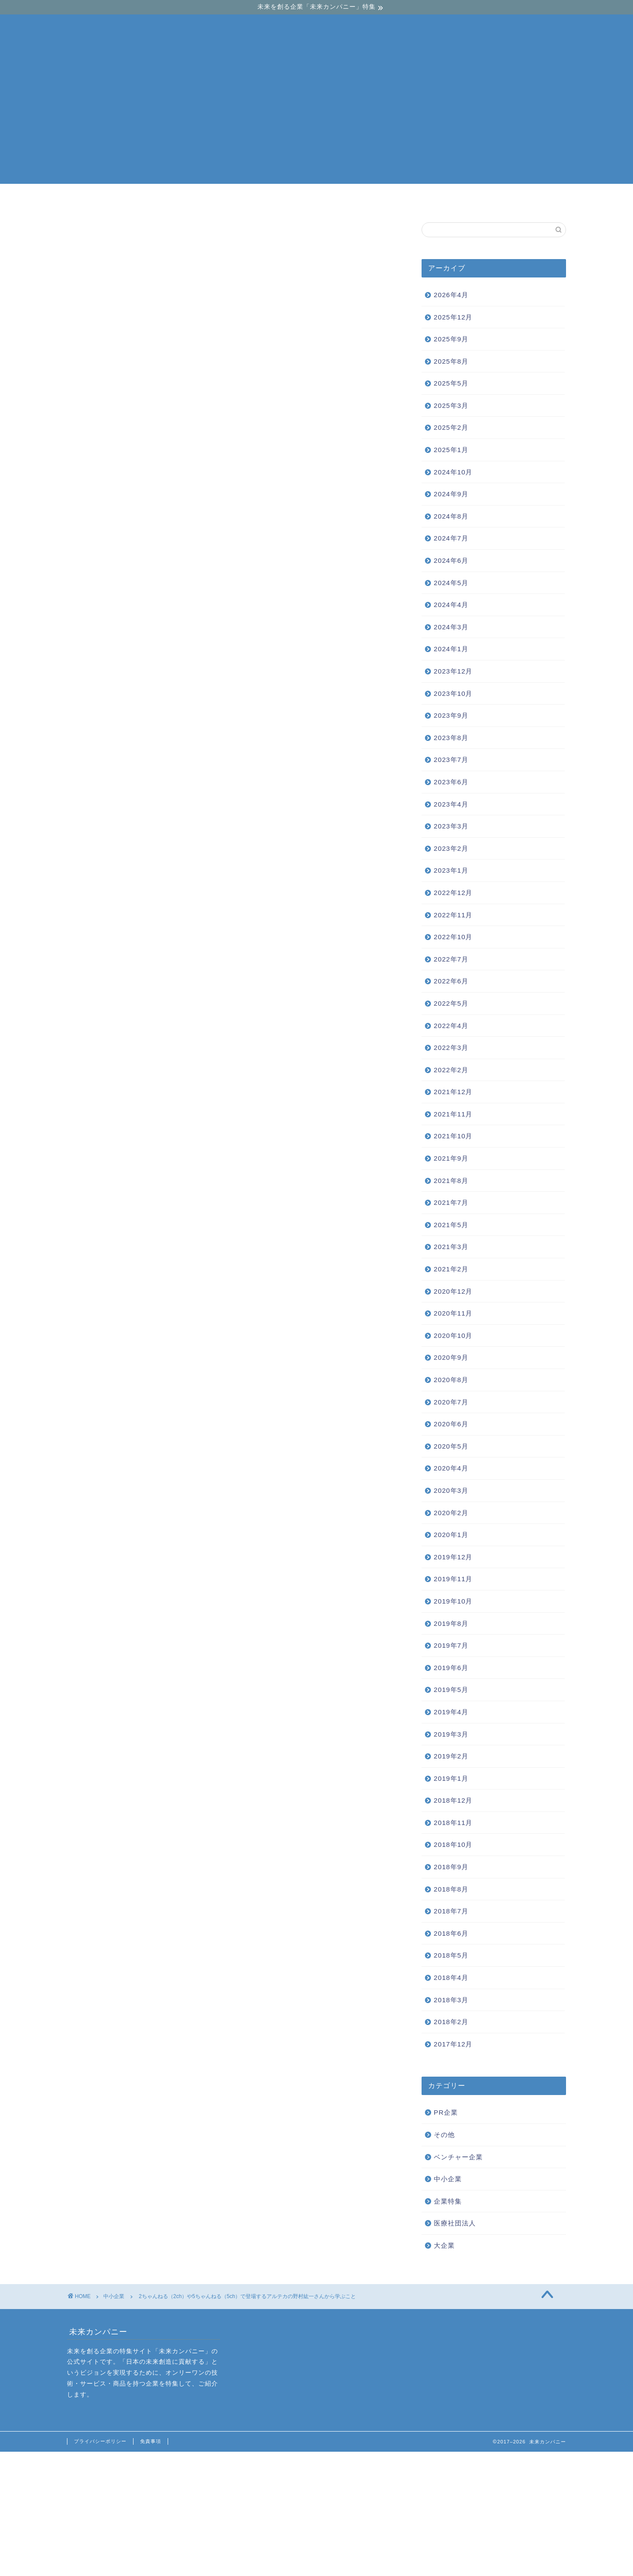  I want to click on 野村紘一さんの成功後からの展開から学びを得る, so click(191, 481).